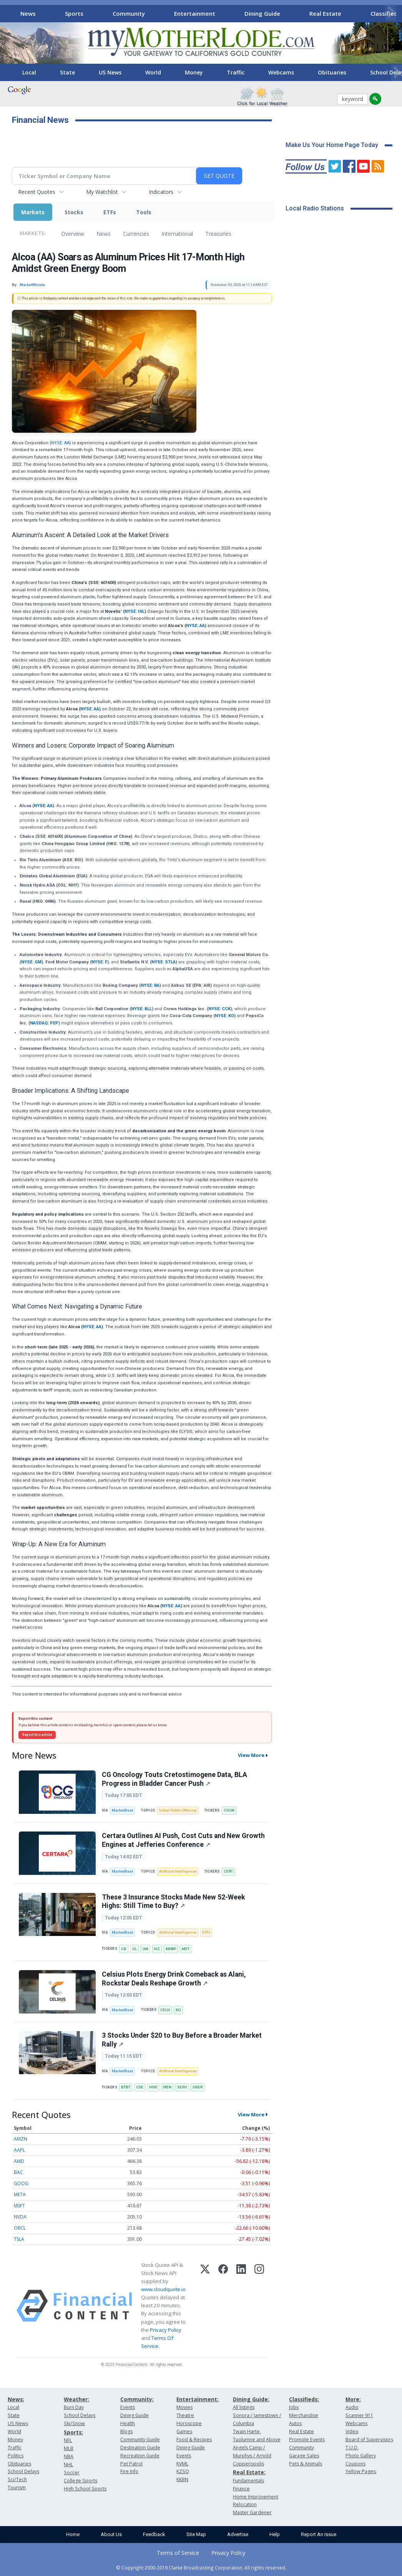 Image resolution: width=402 pixels, height=2576 pixels. What do you see at coordinates (359, 2415) in the screenshot?
I see `Scanner 911` at bounding box center [359, 2415].